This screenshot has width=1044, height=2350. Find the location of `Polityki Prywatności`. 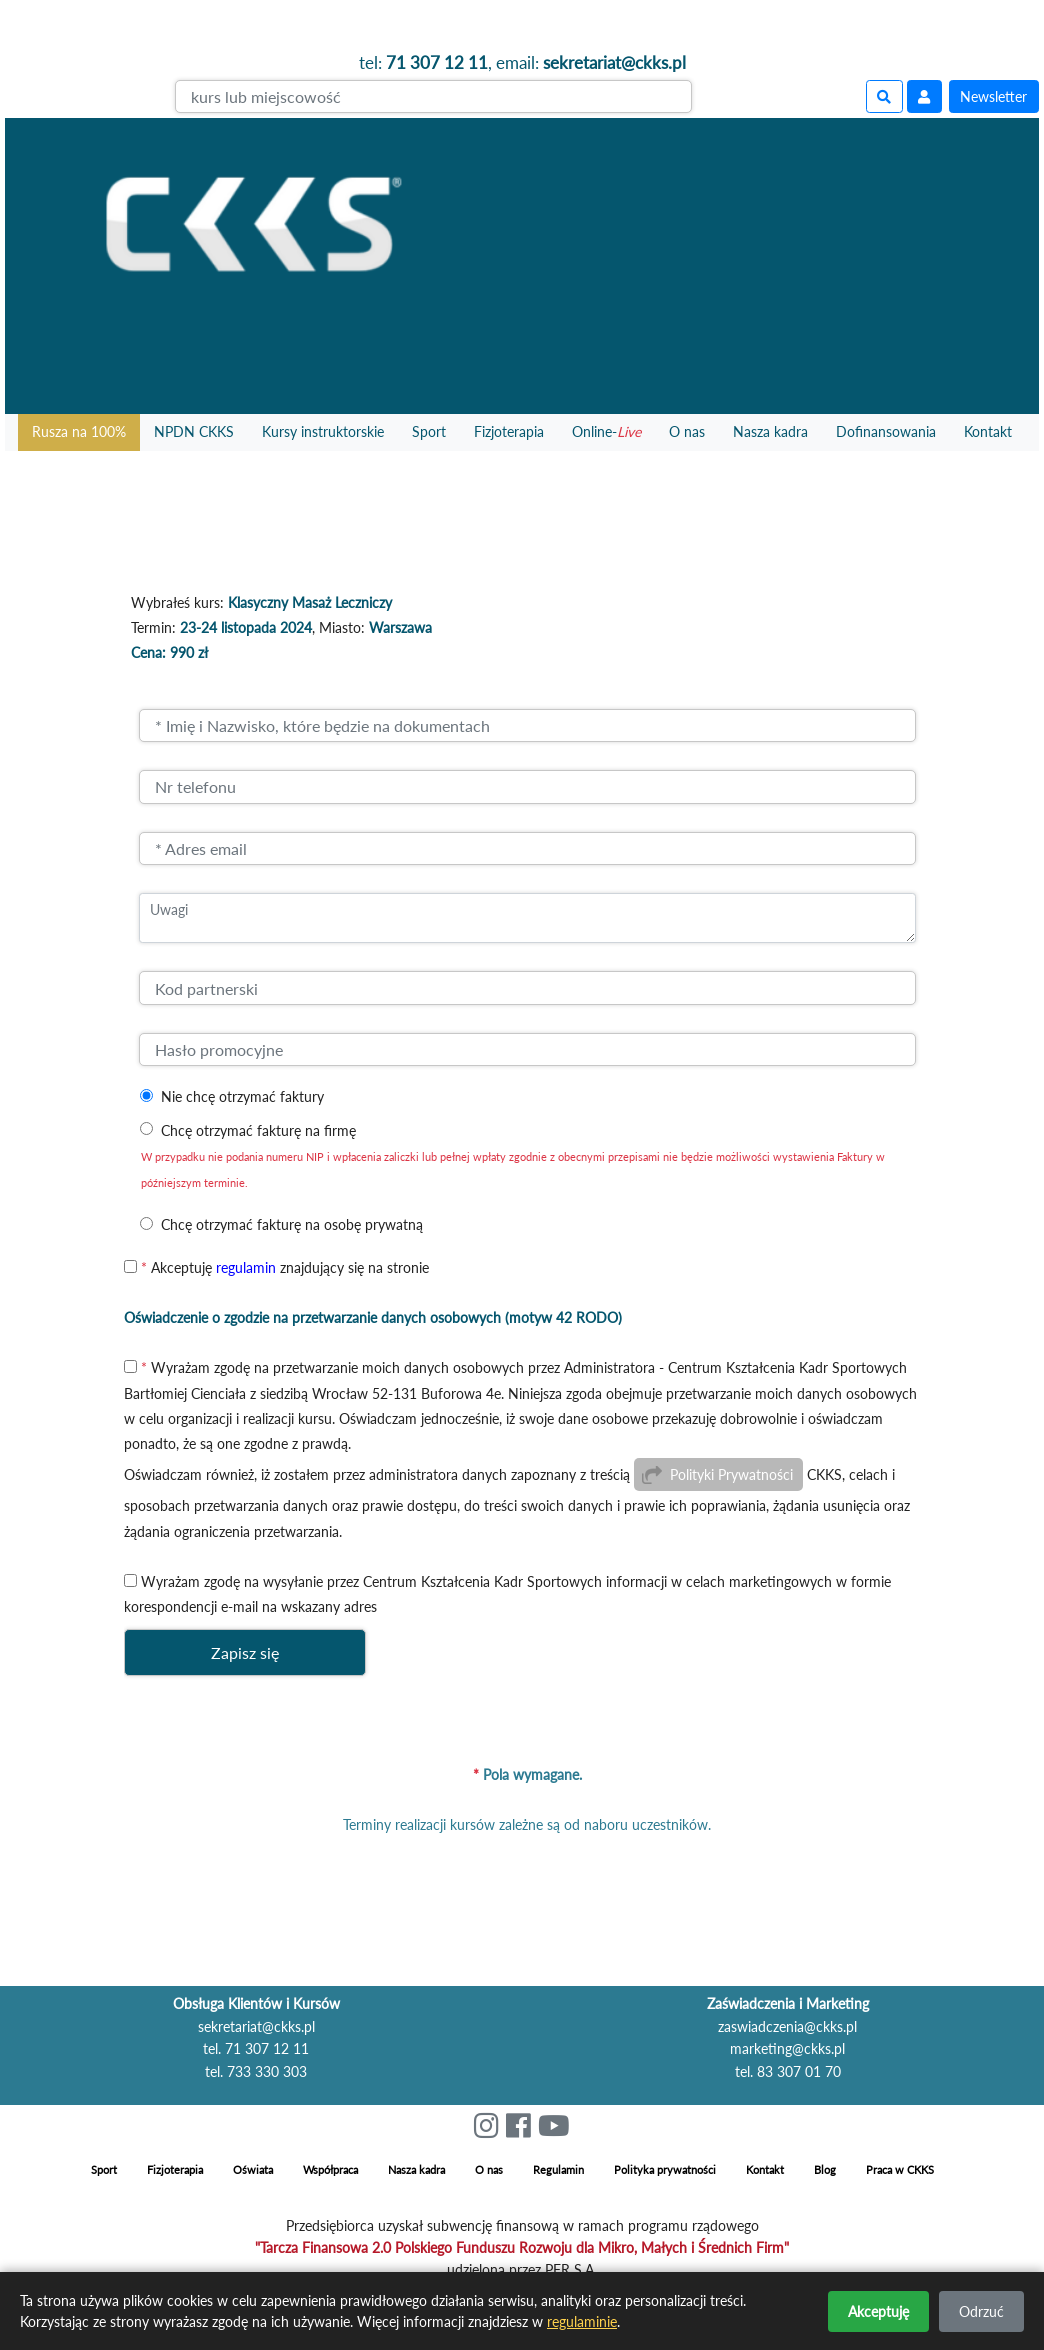

Polityki Prywatności is located at coordinates (731, 1474).